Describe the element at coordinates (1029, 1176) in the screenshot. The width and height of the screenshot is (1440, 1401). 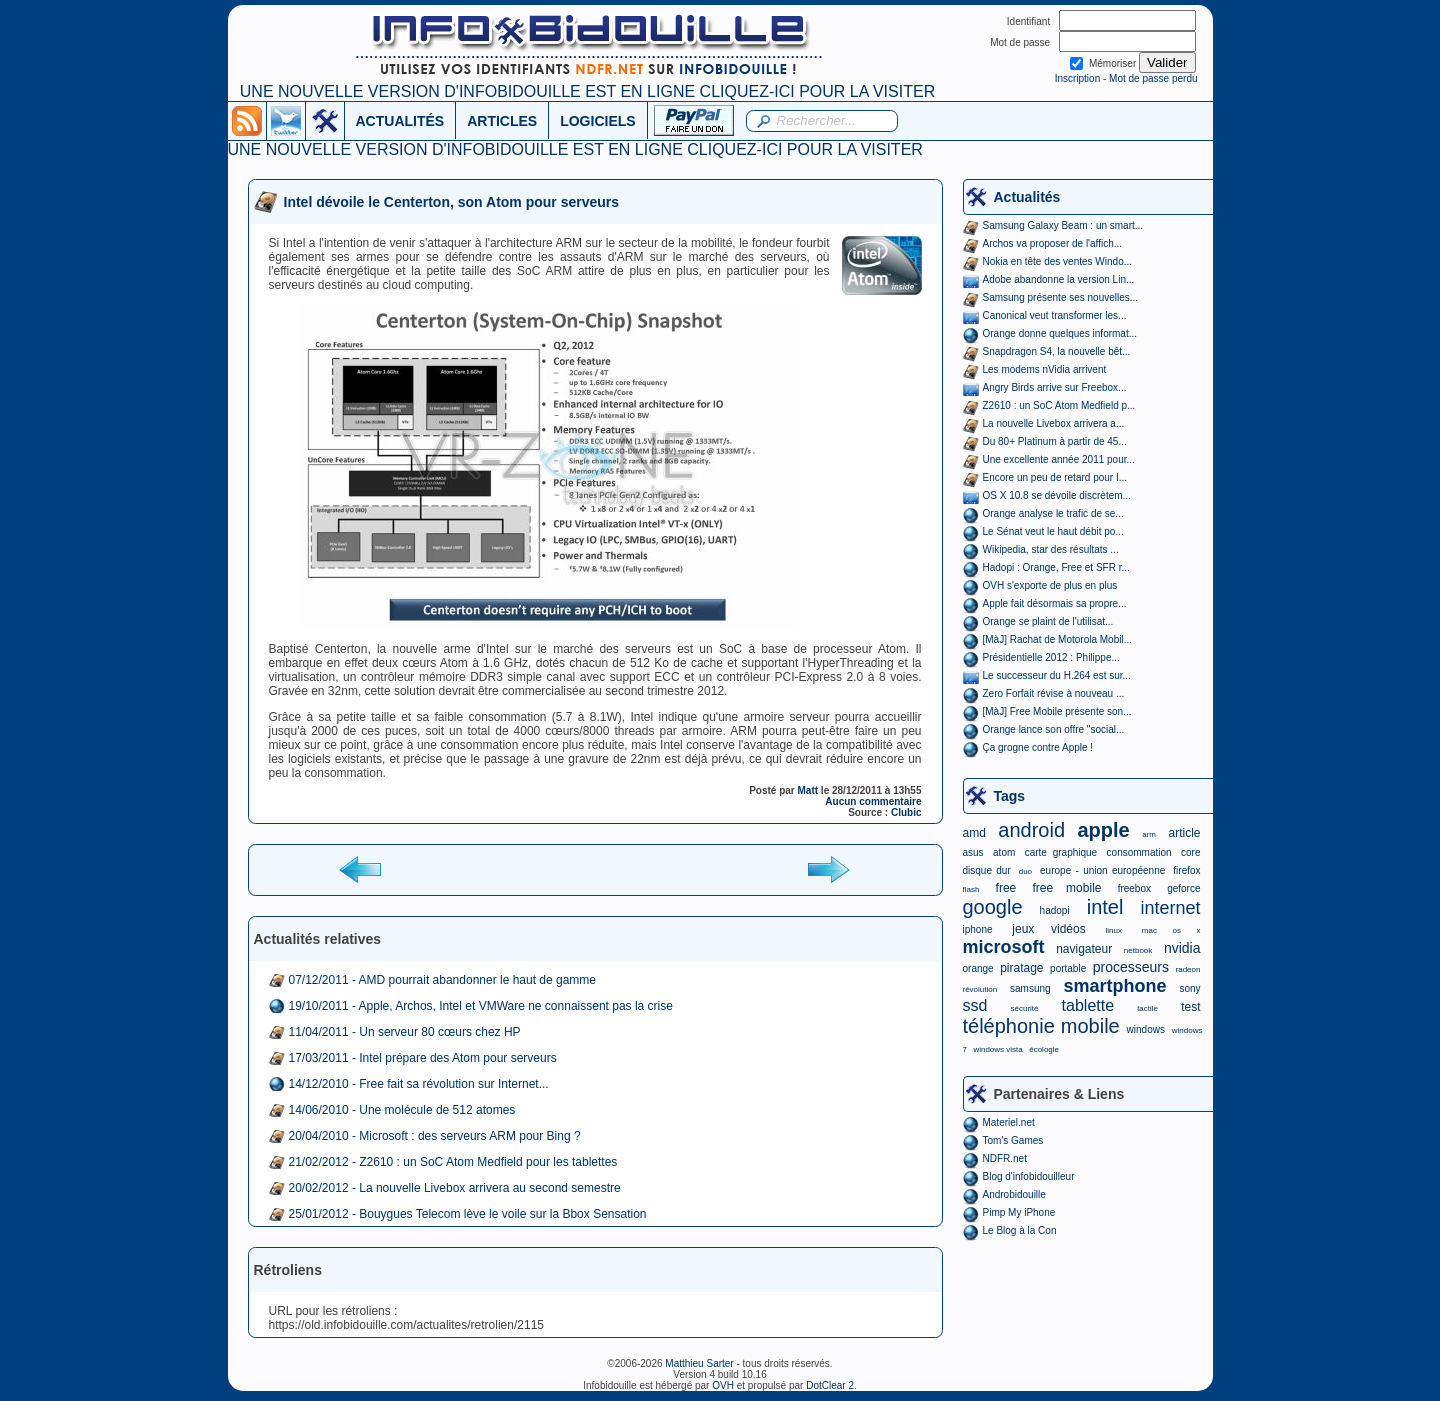
I see `Blog d'infobidouilleur` at that location.